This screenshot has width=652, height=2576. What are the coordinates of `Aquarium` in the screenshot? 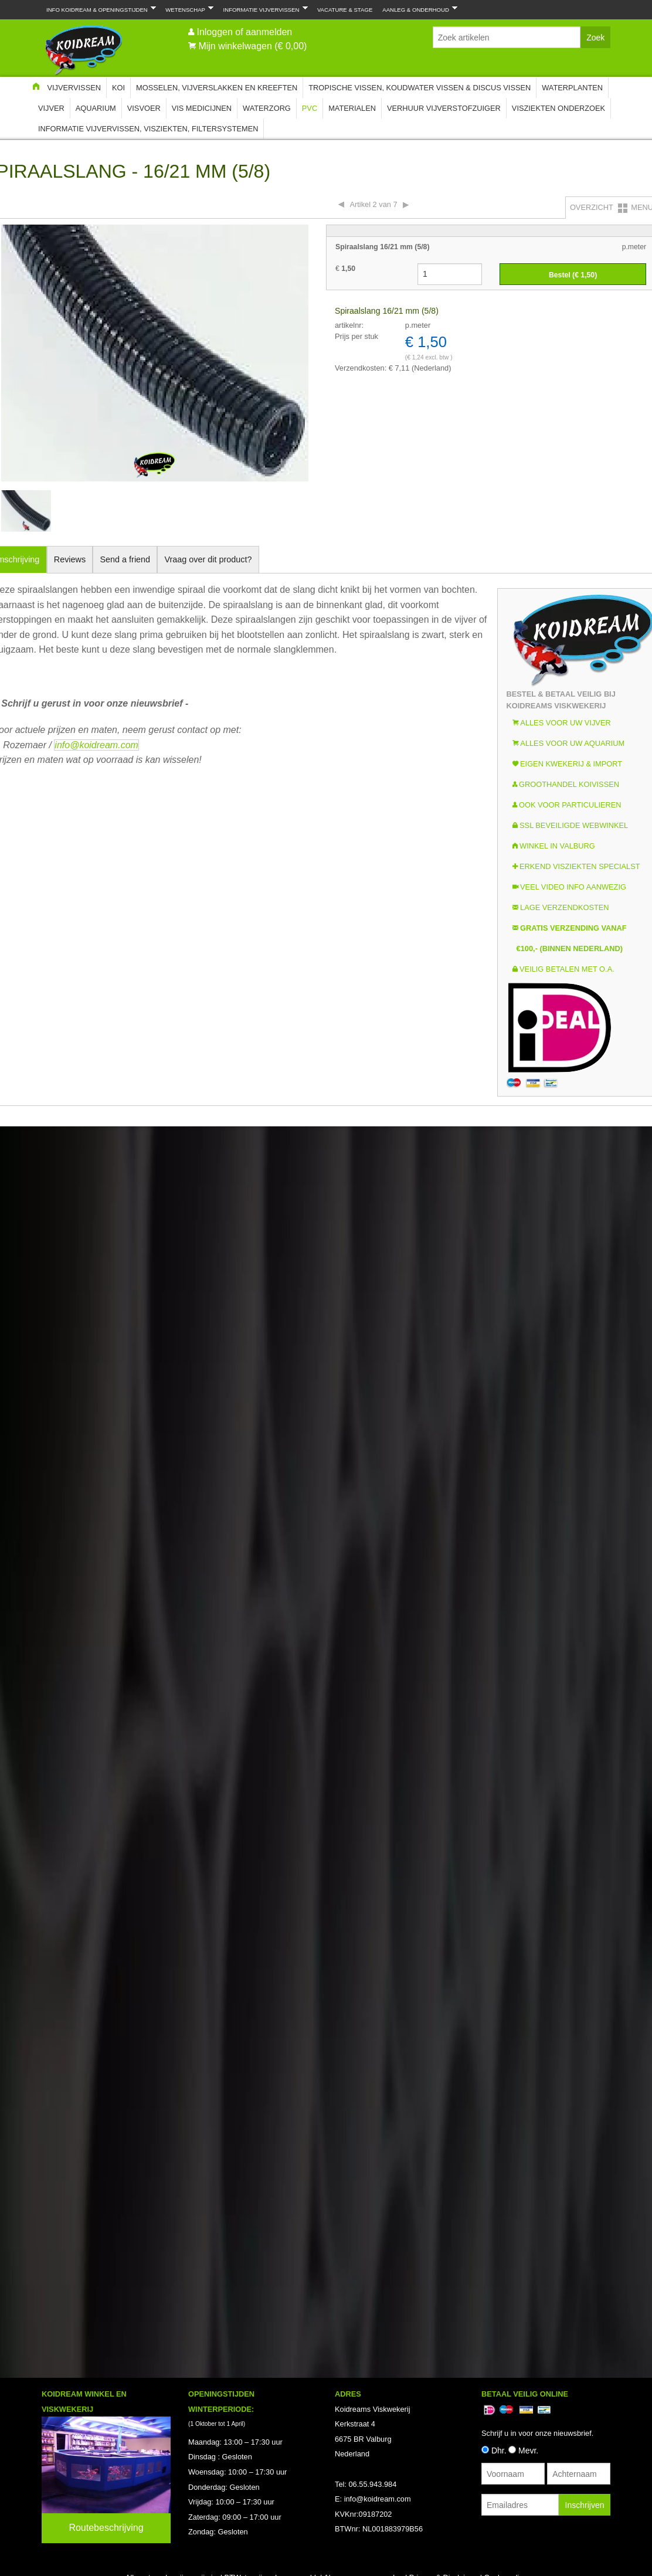 It's located at (96, 108).